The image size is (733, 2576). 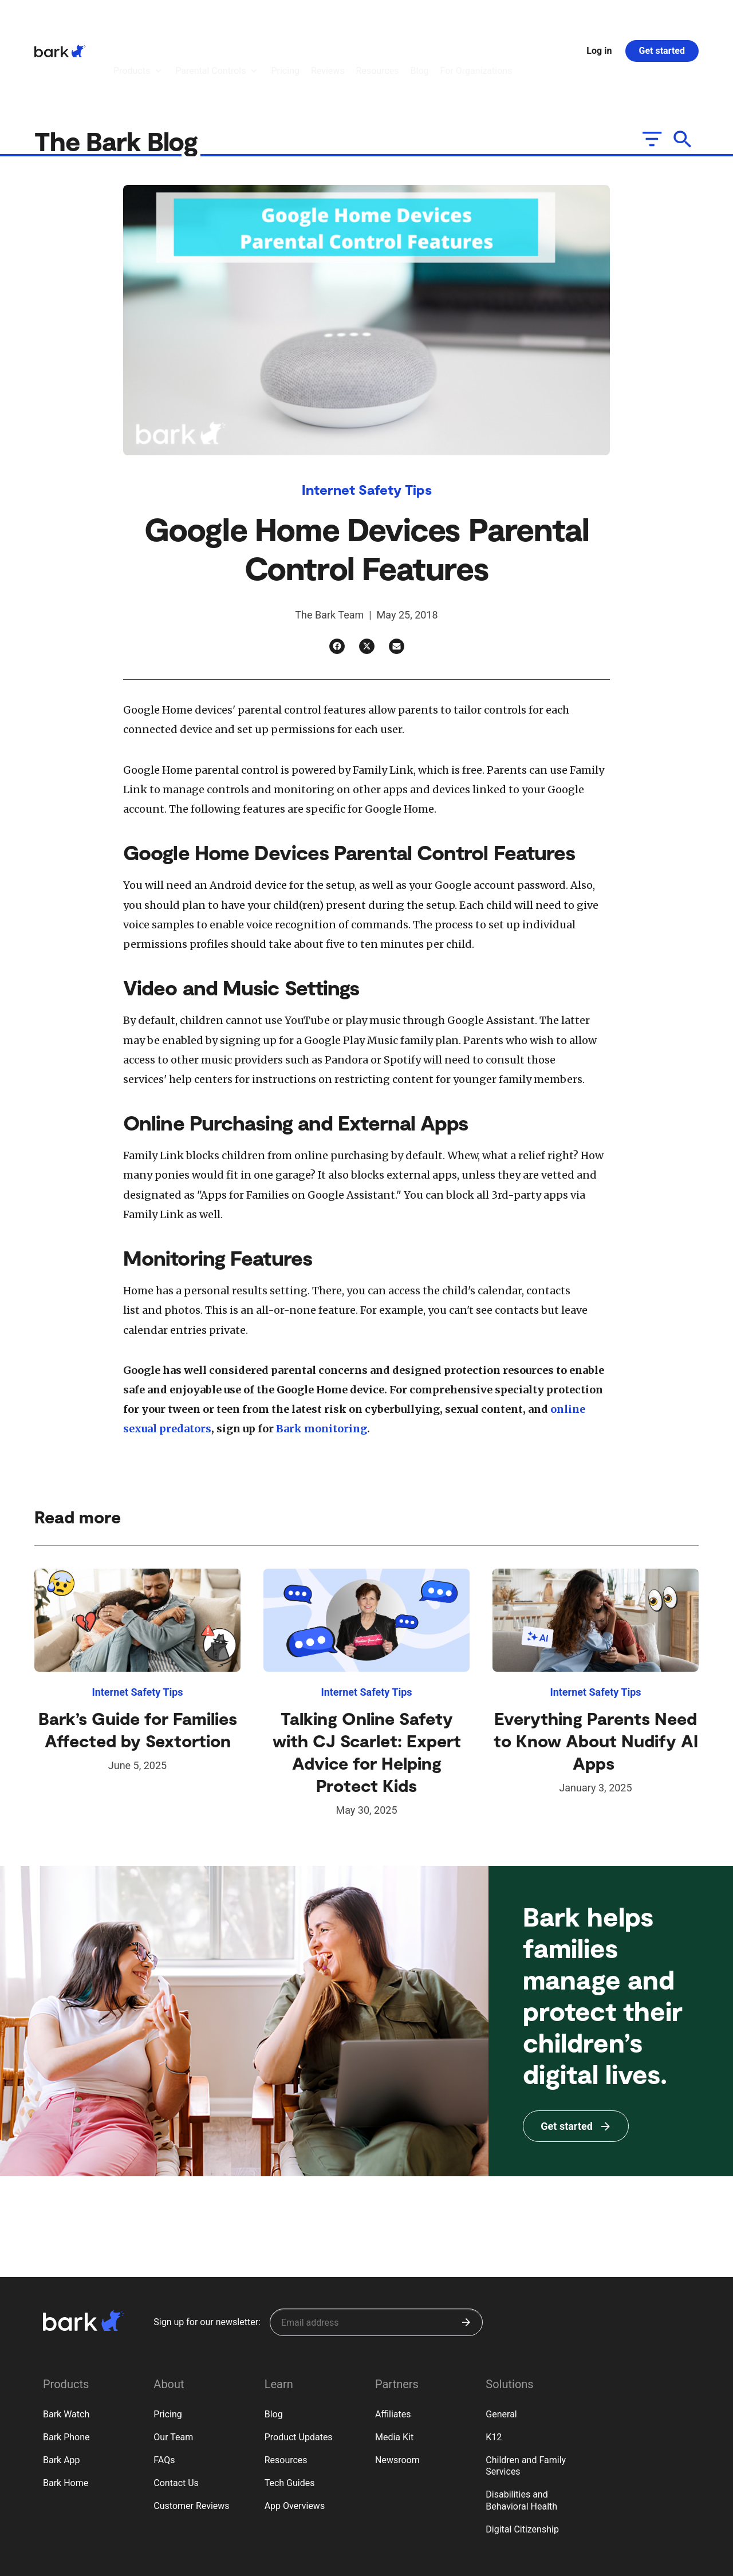 I want to click on Bark monitoring, so click(x=321, y=1365).